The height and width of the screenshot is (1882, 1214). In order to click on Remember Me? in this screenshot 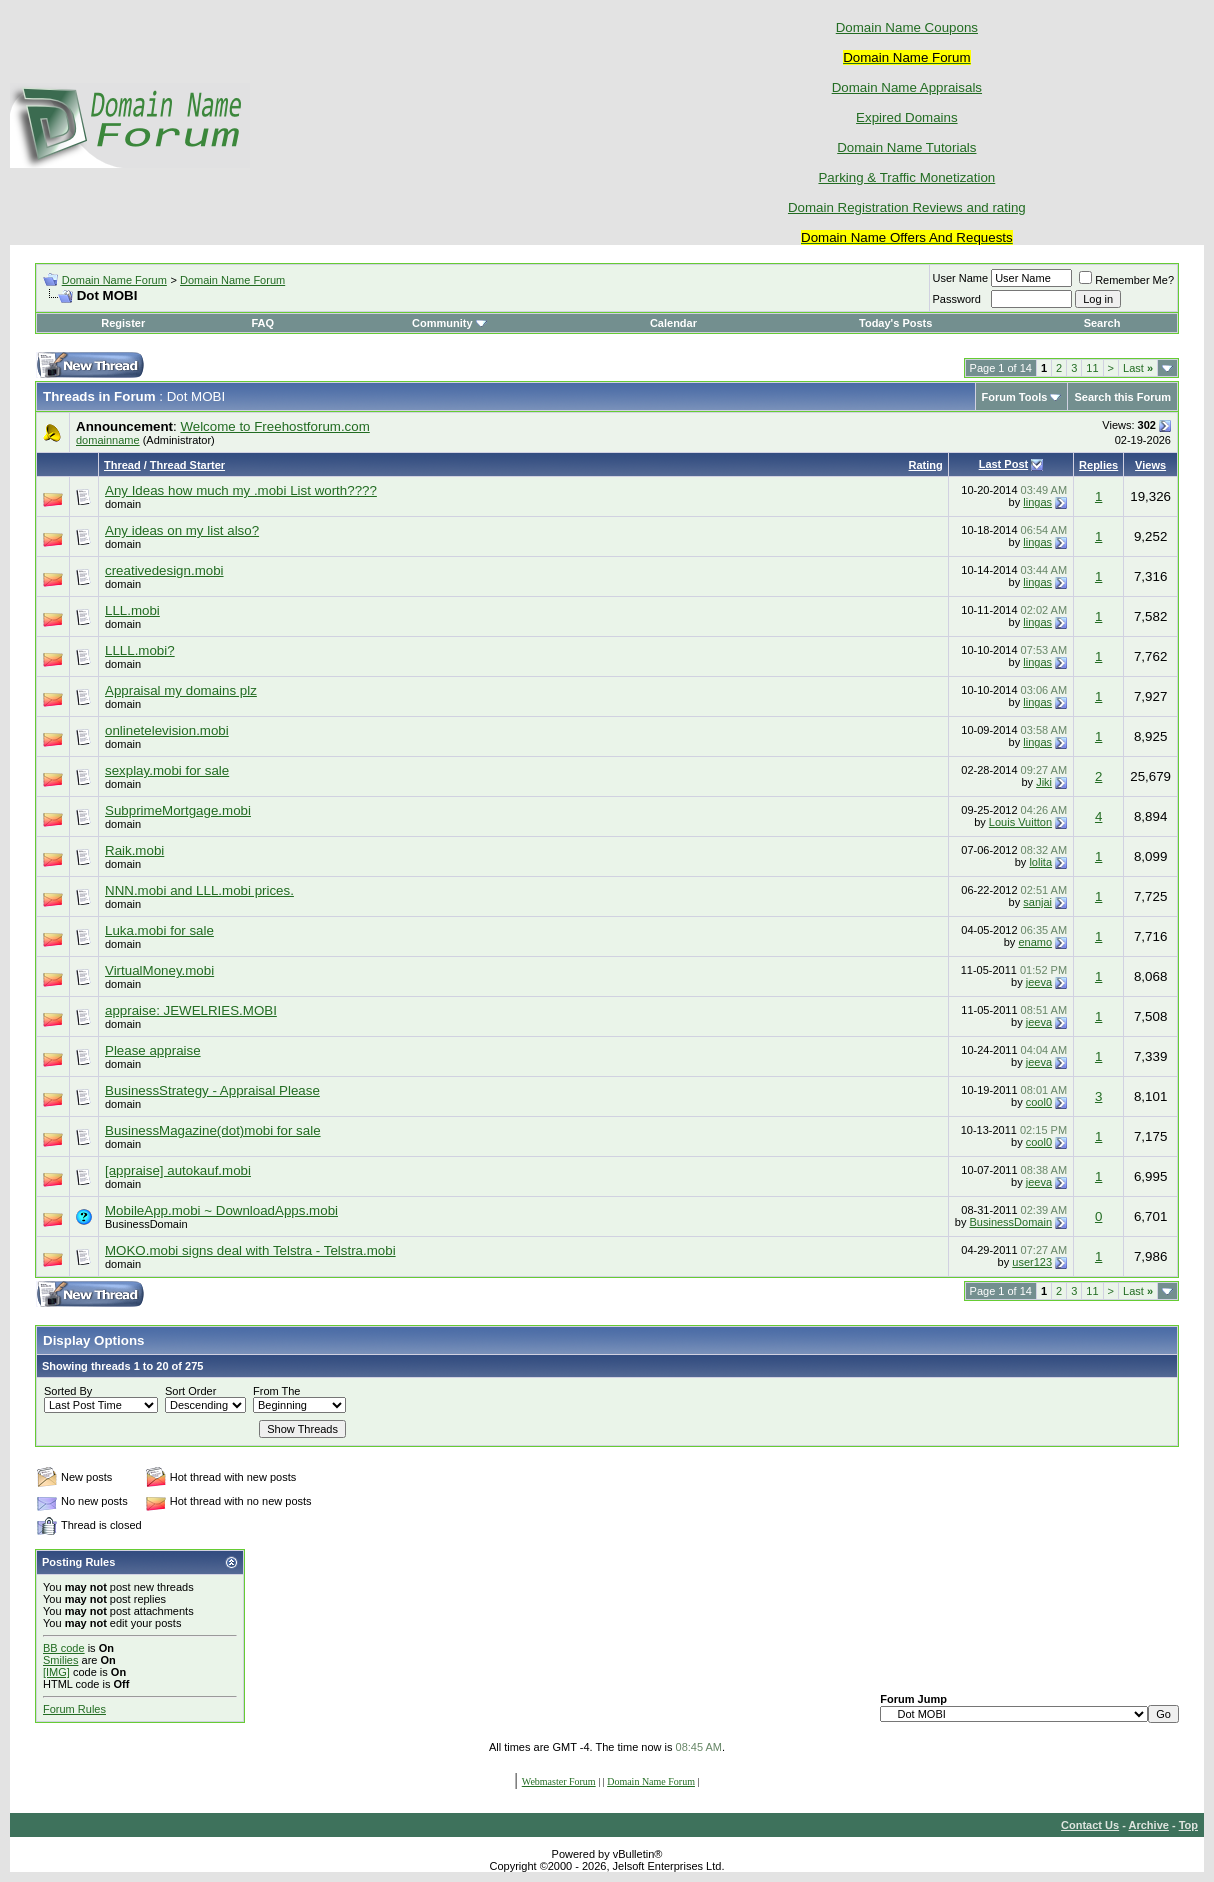, I will do `click(1126, 280)`.